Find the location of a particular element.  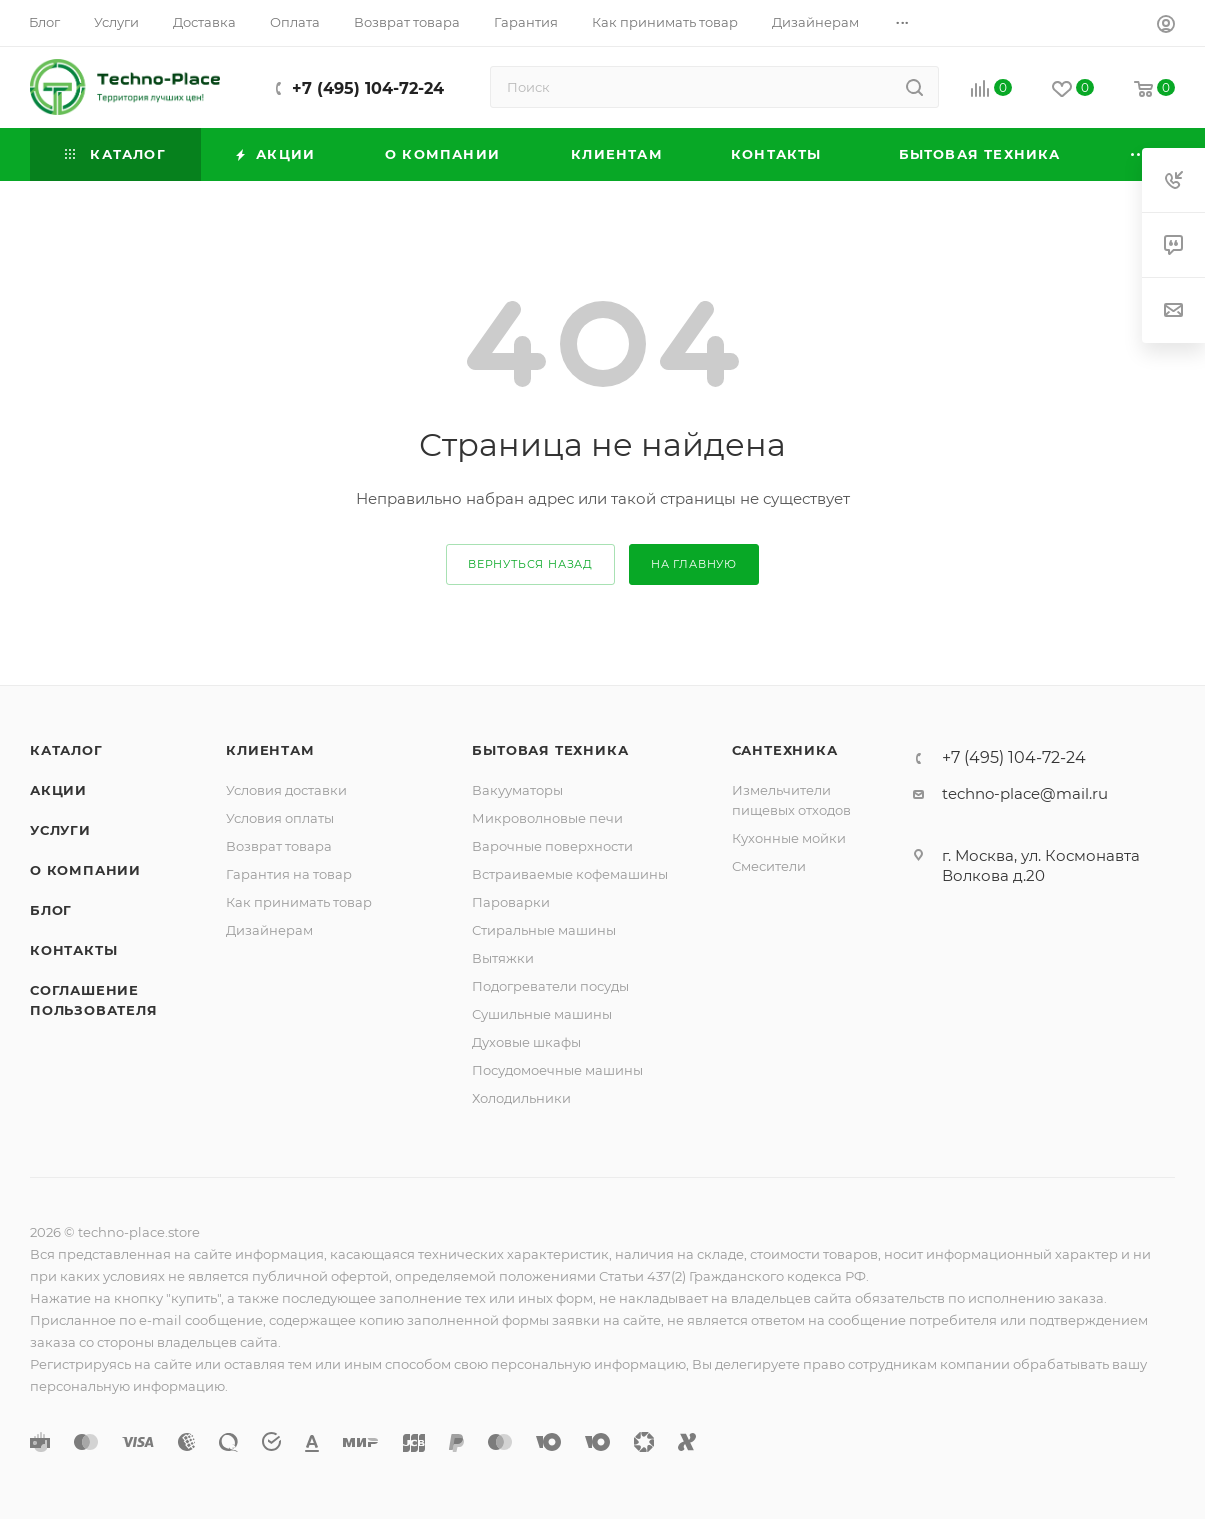

Каталог is located at coordinates (66, 750).